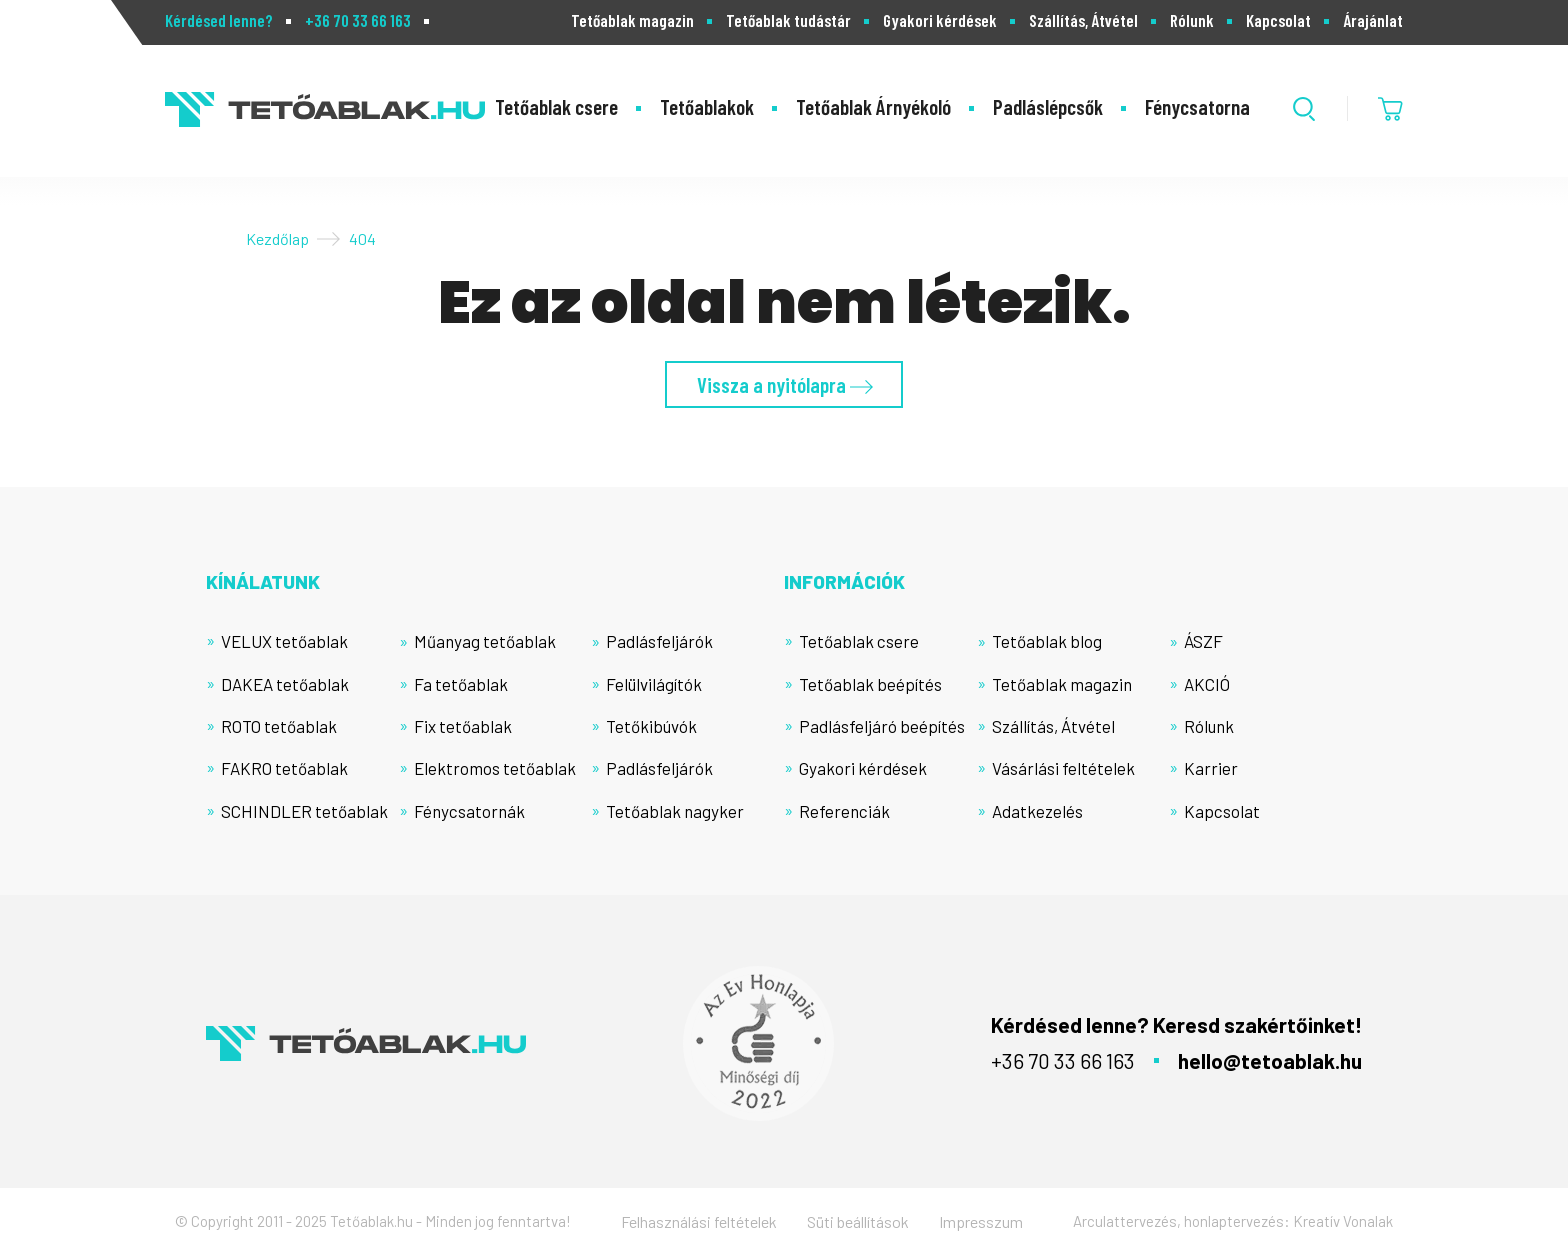  What do you see at coordinates (1211, 768) in the screenshot?
I see `Karrier` at bounding box center [1211, 768].